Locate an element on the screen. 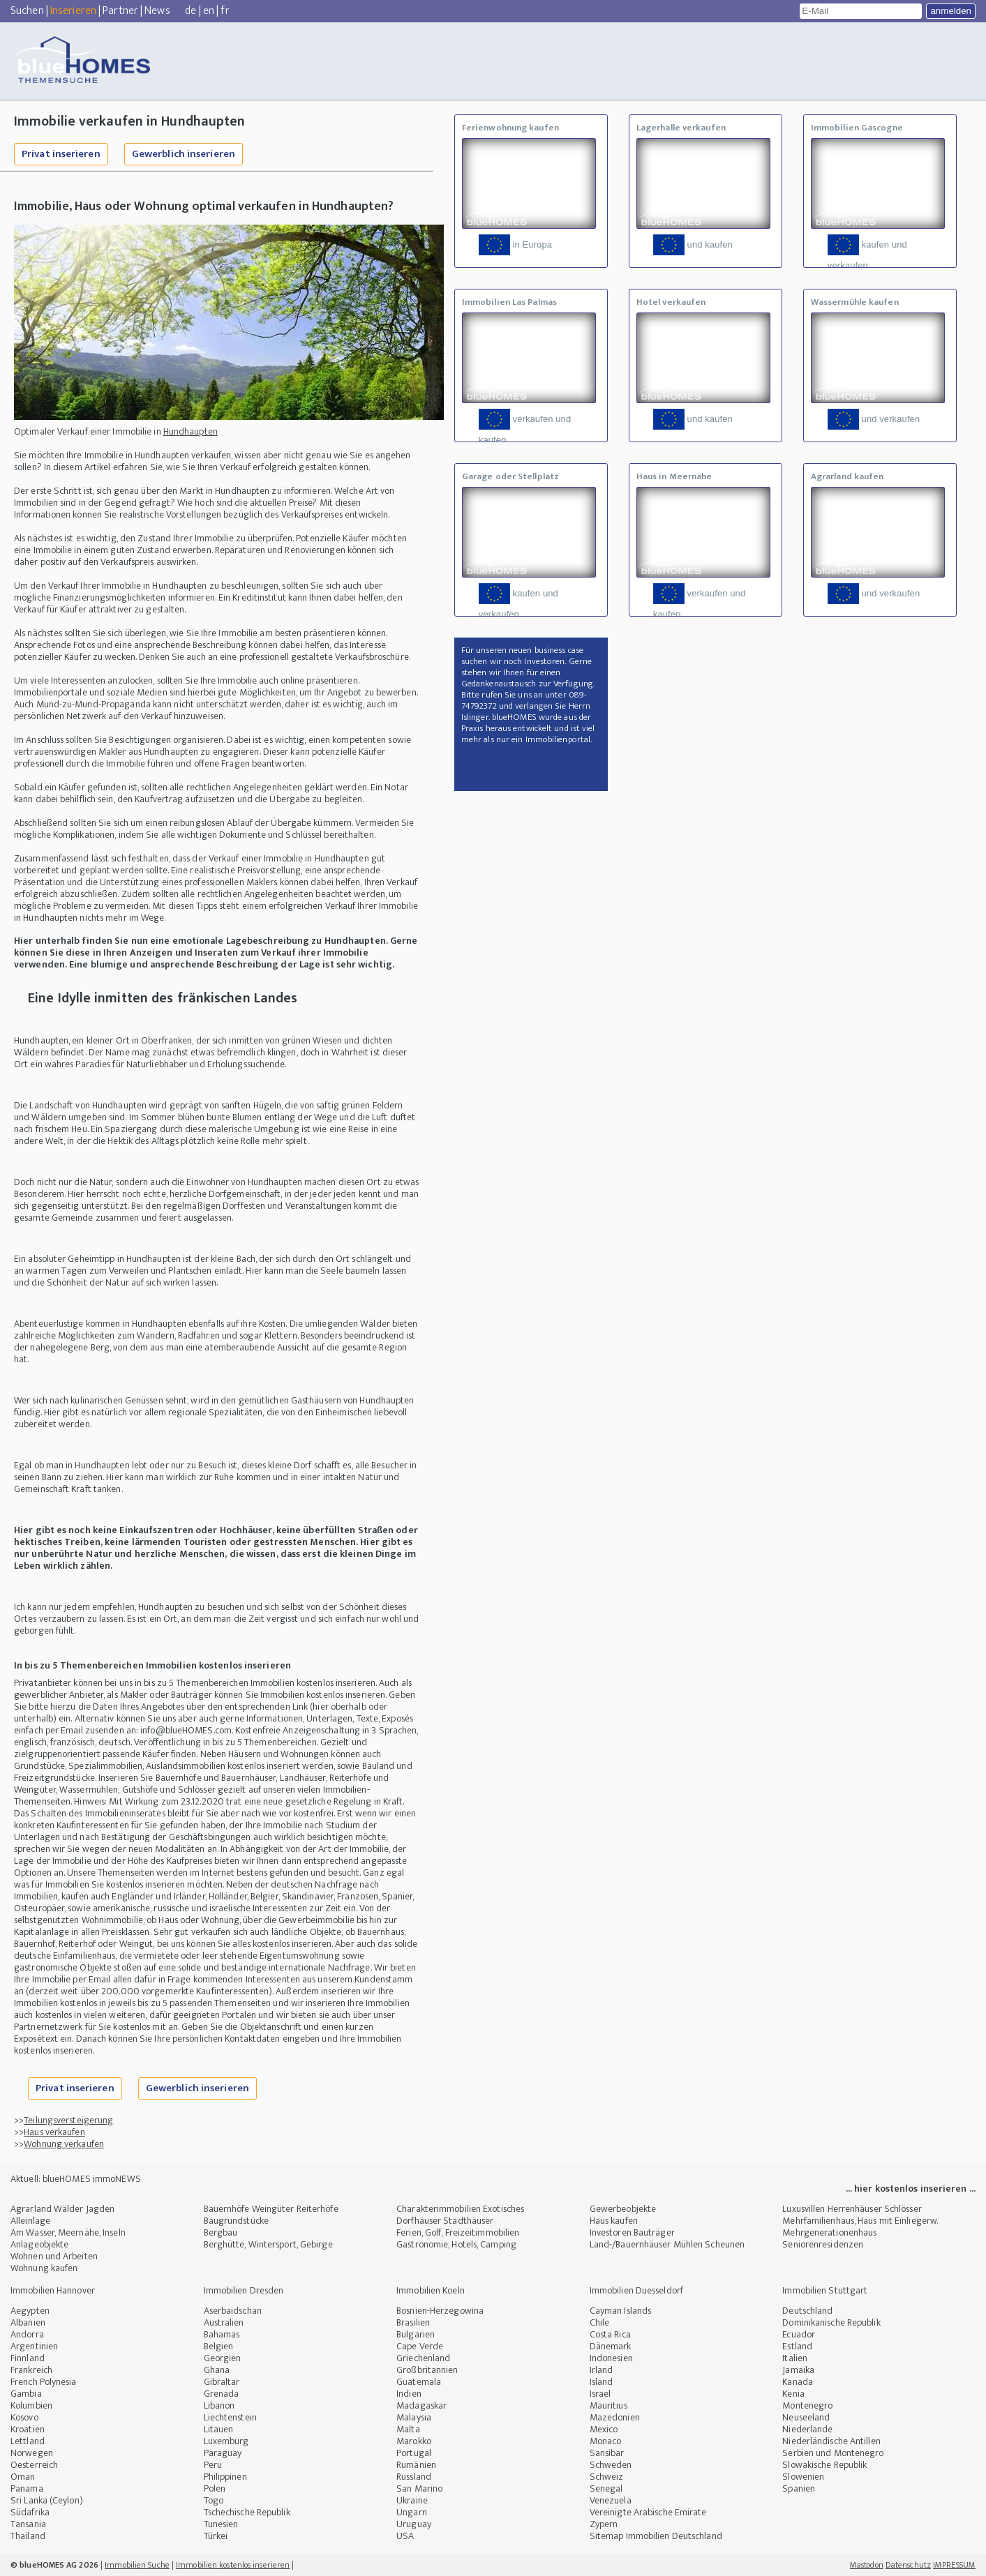 The width and height of the screenshot is (986, 2576). Togo is located at coordinates (213, 2500).